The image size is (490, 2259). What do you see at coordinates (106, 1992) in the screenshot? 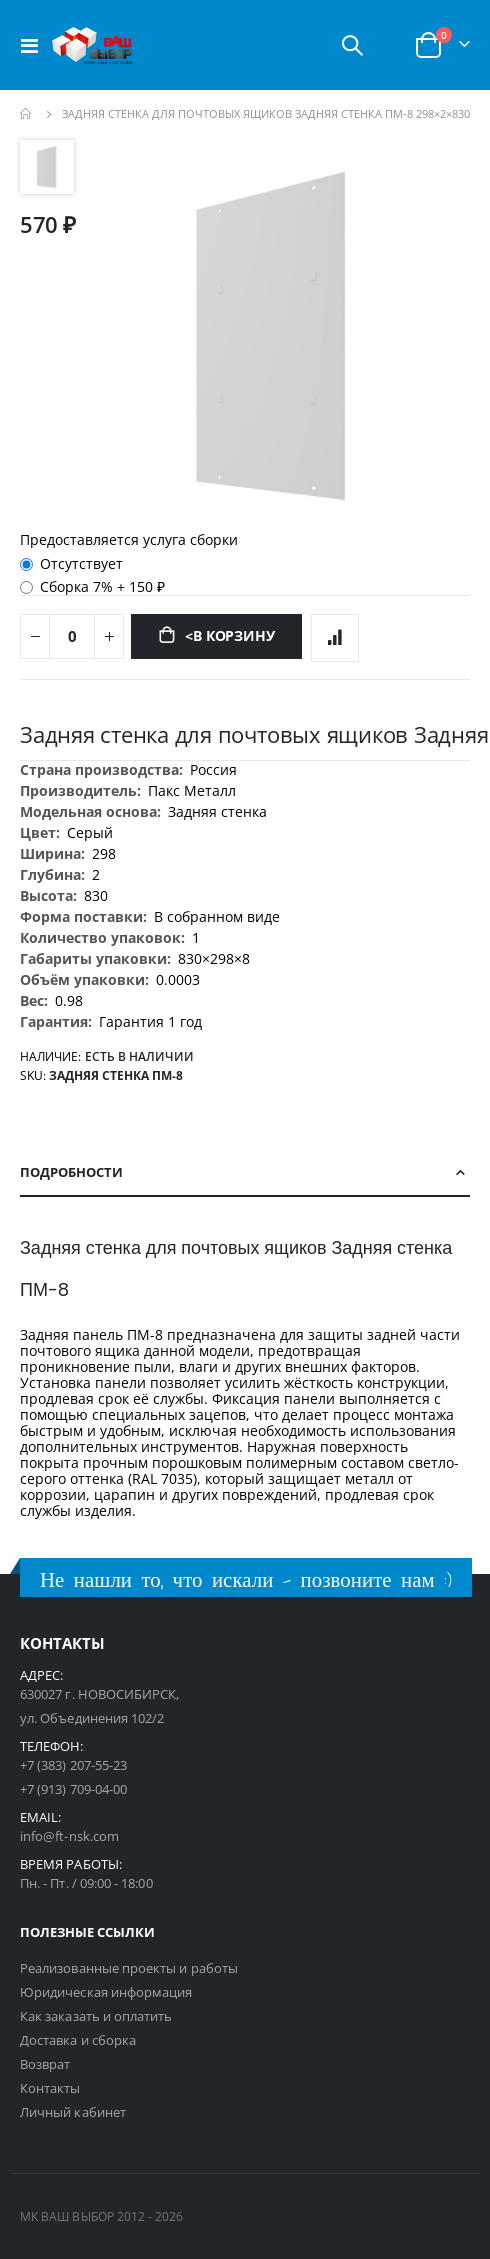
I see `Юридическая информация` at bounding box center [106, 1992].